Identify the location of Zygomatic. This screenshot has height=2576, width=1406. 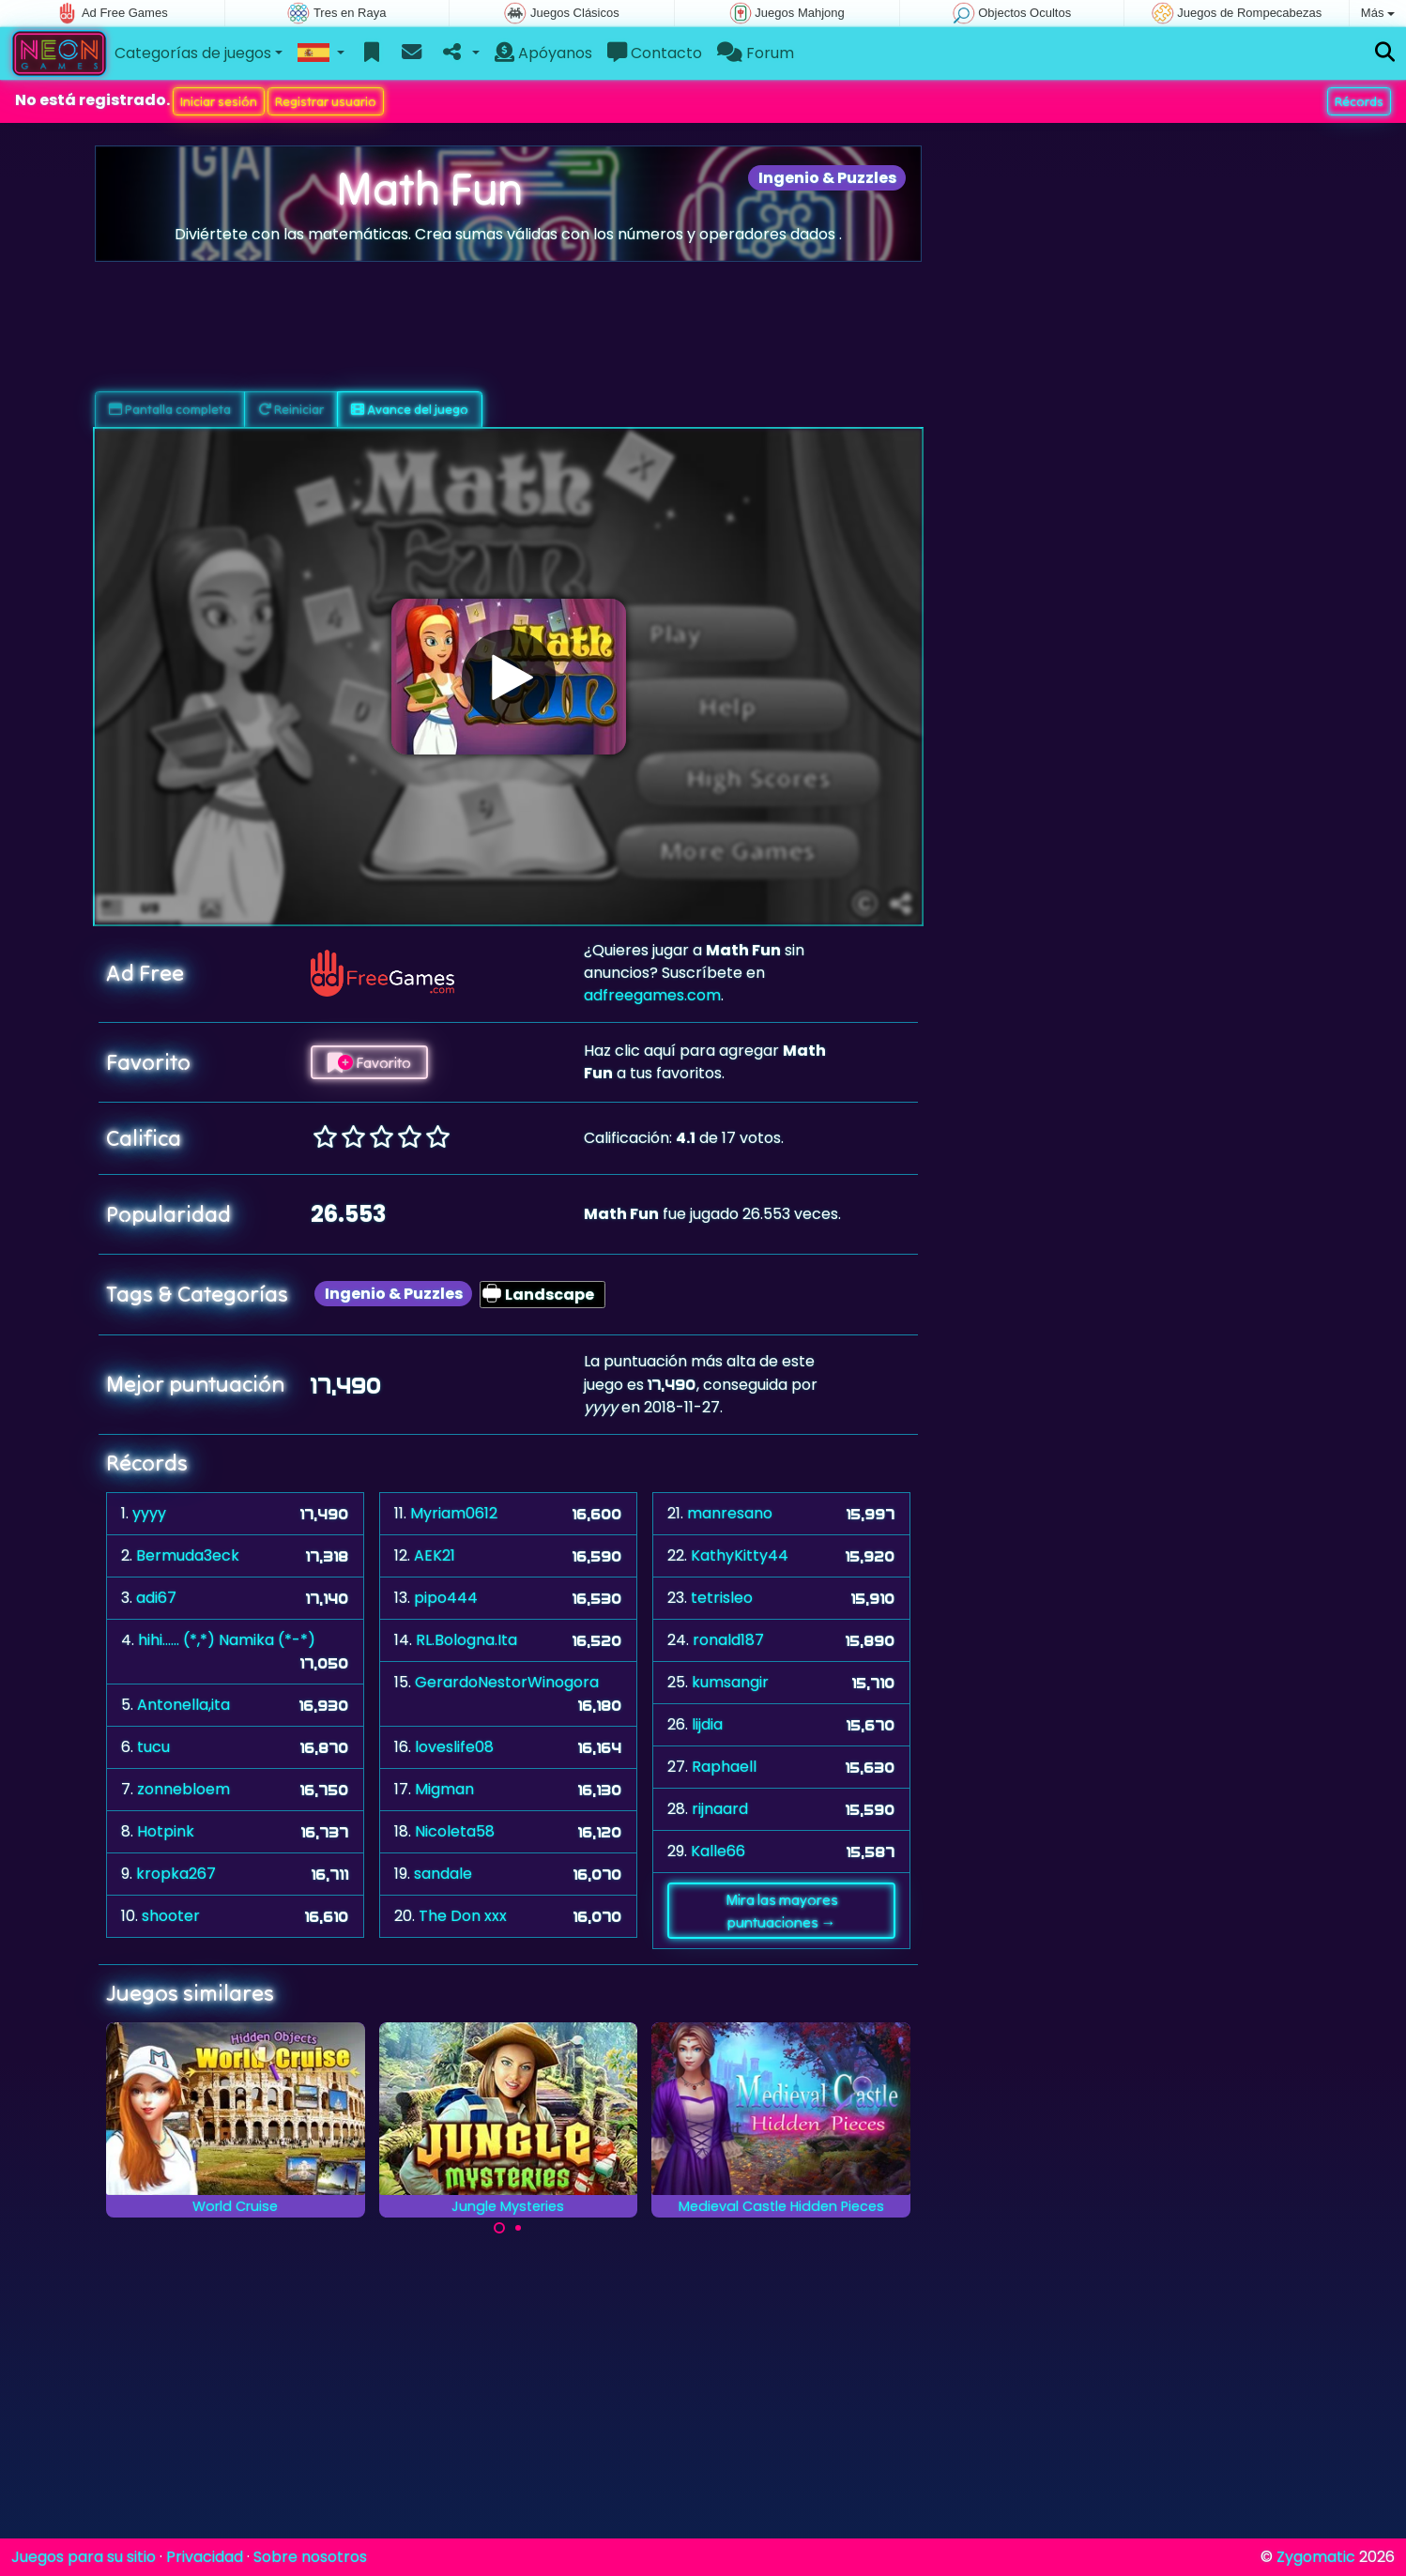
(1315, 2557).